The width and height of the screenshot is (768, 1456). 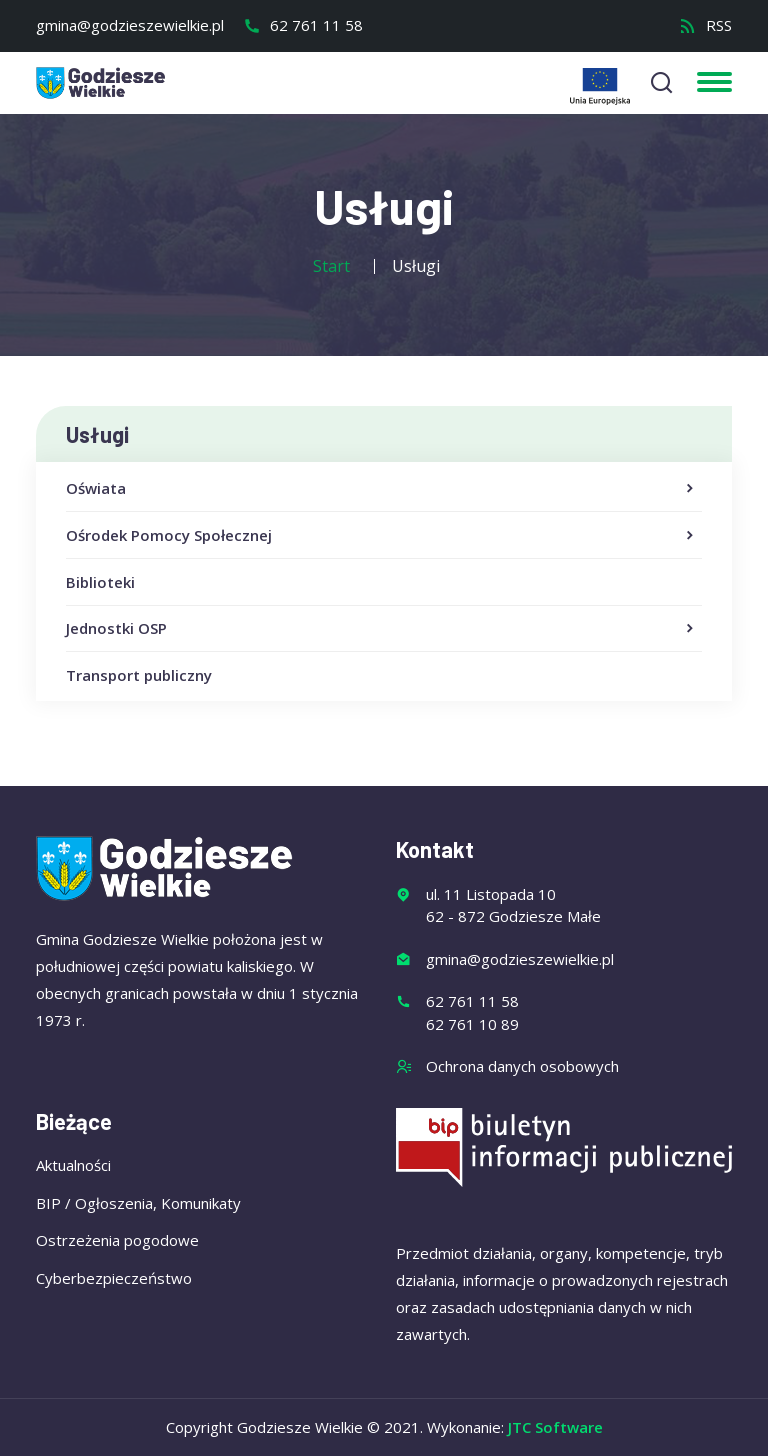 What do you see at coordinates (130, 25) in the screenshot?
I see `gmina@godzieszewielkie.pl` at bounding box center [130, 25].